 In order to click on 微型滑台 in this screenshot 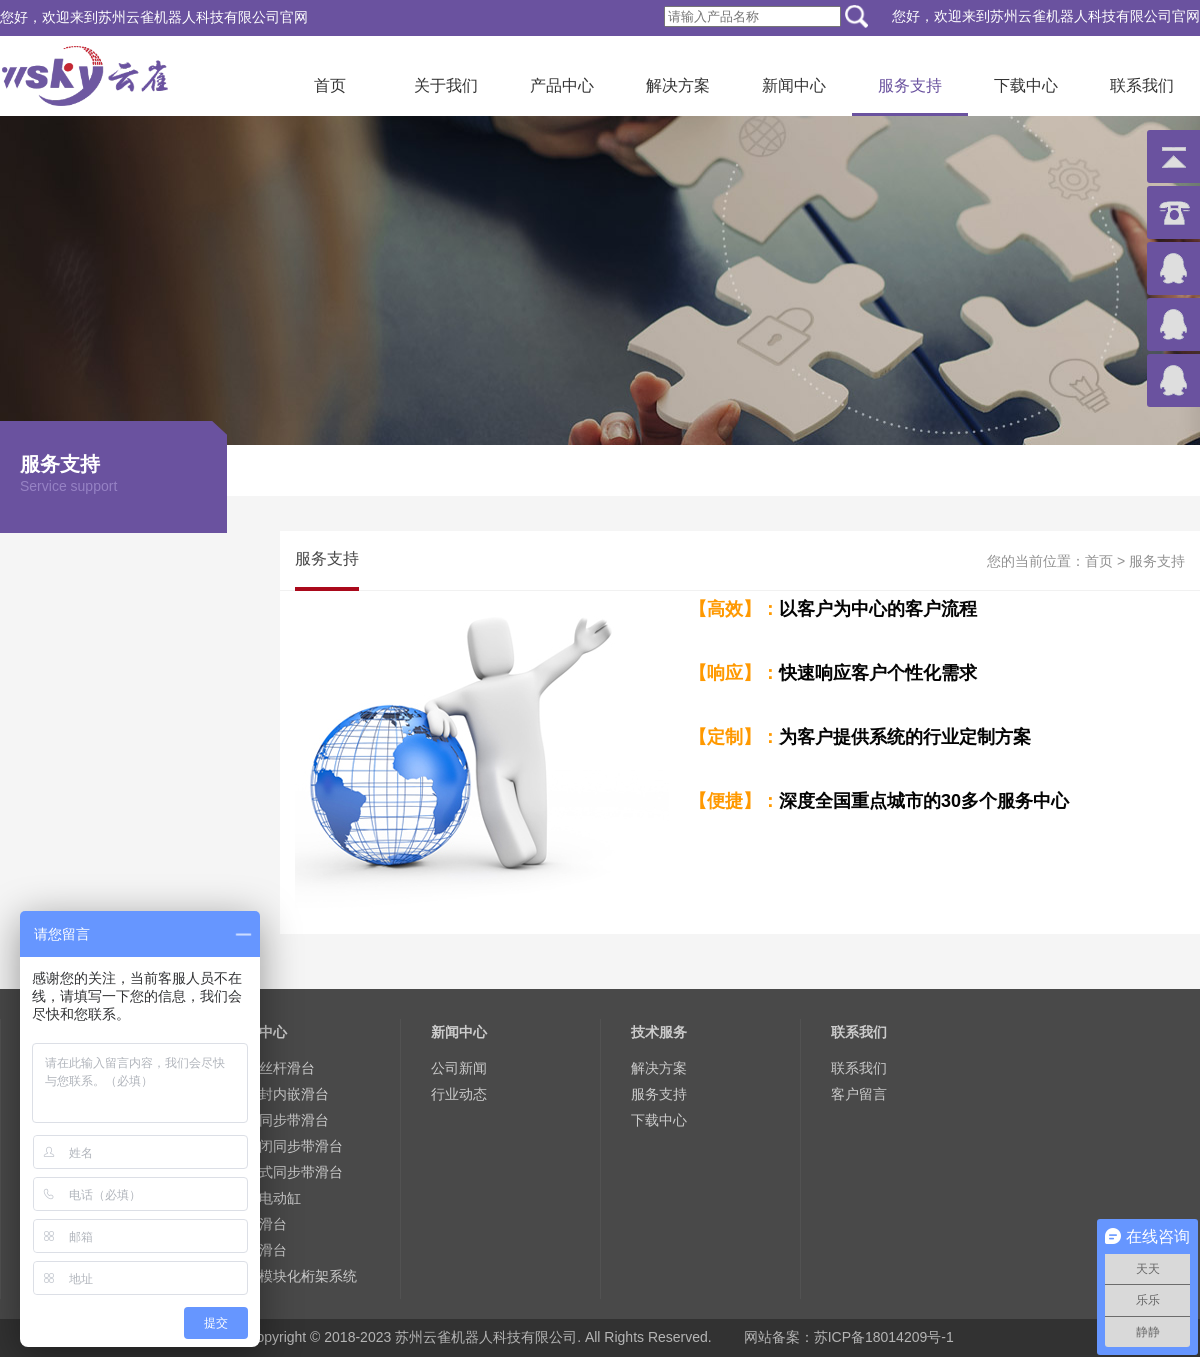, I will do `click(259, 1224)`.